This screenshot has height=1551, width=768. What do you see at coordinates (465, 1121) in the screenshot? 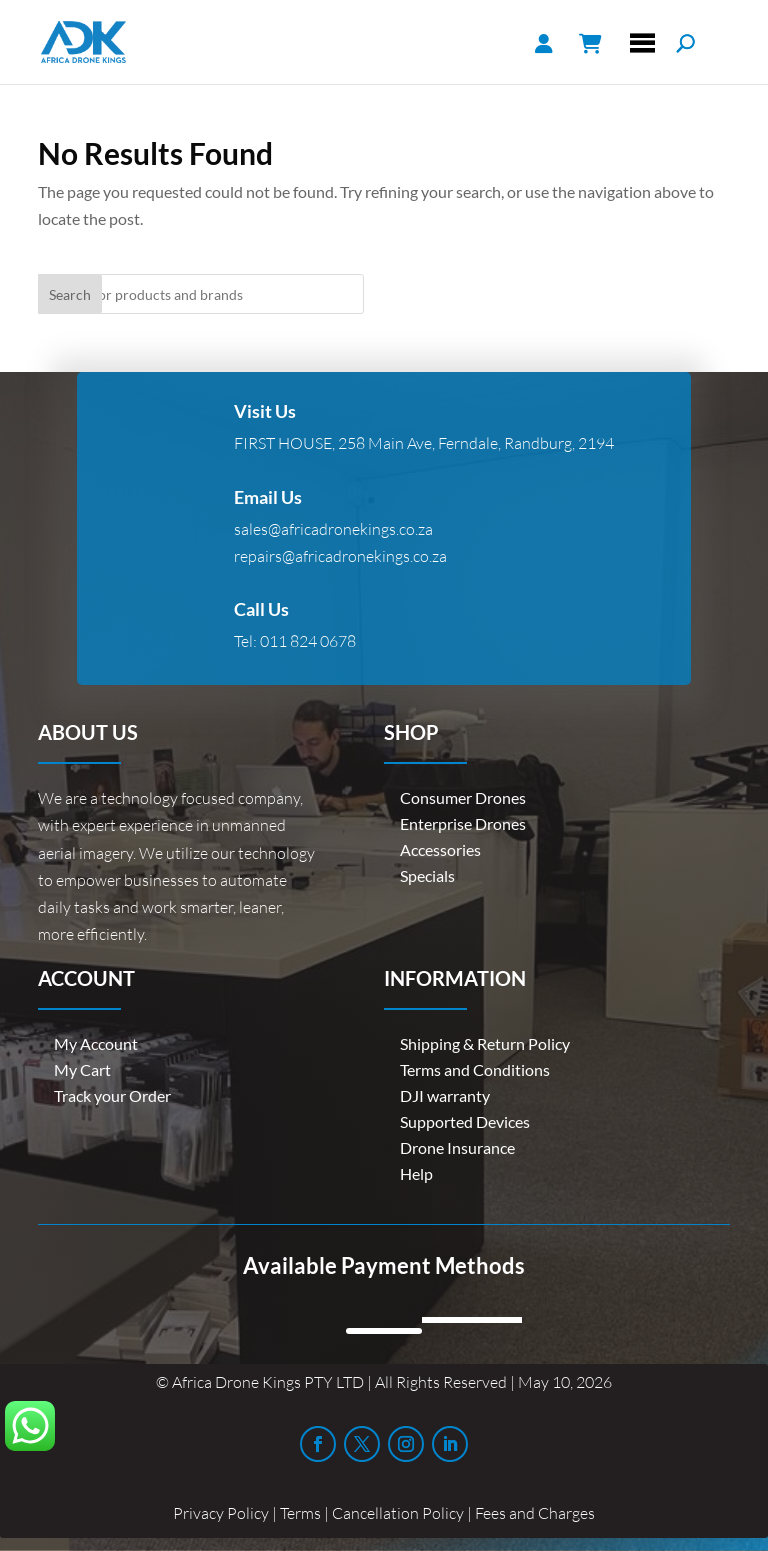
I see `Supported Devices` at bounding box center [465, 1121].